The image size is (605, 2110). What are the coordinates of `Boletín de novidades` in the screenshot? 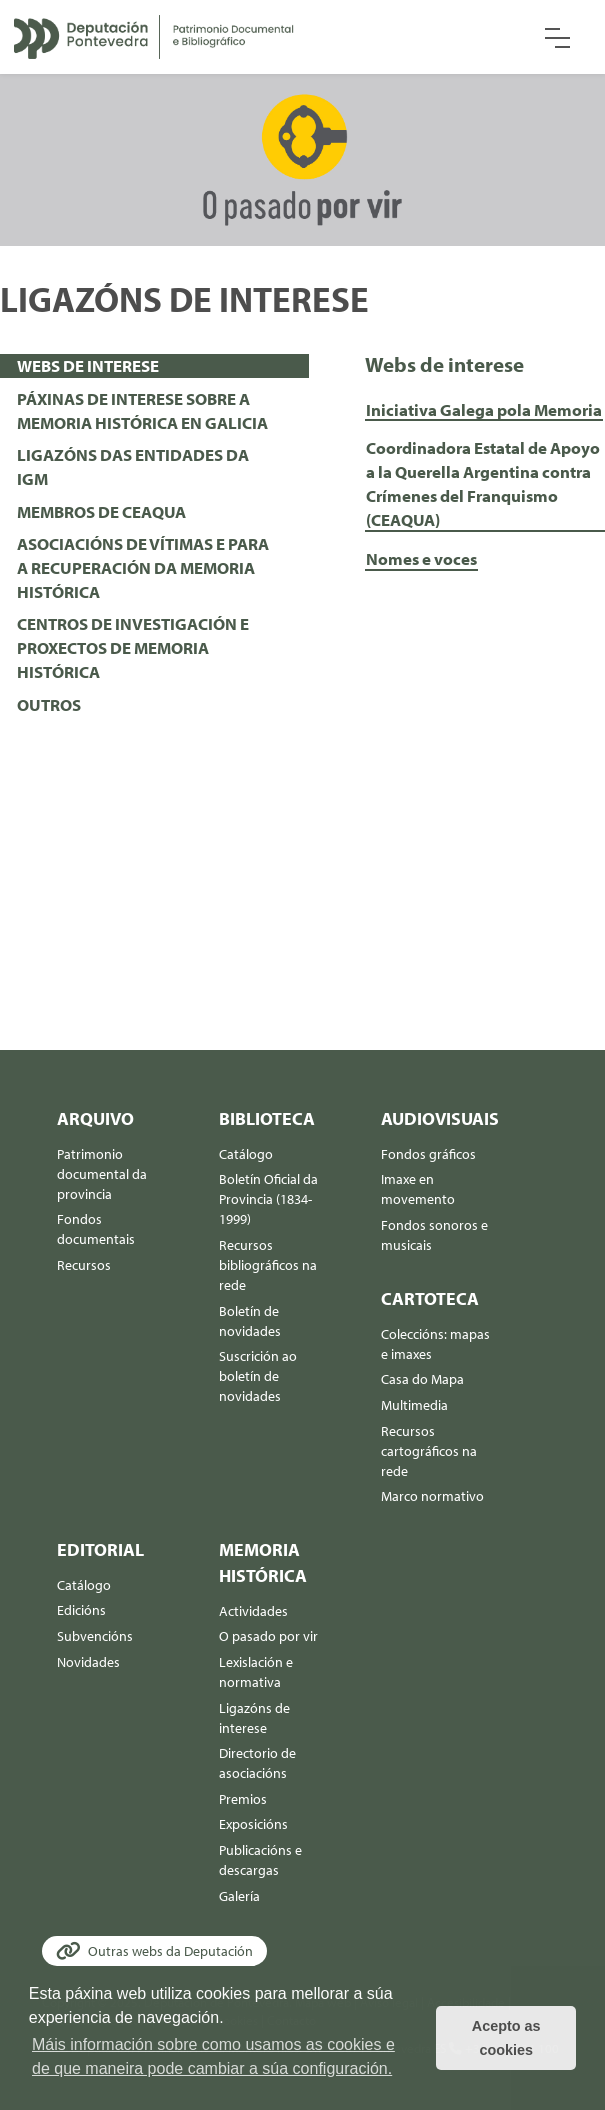 It's located at (250, 1321).